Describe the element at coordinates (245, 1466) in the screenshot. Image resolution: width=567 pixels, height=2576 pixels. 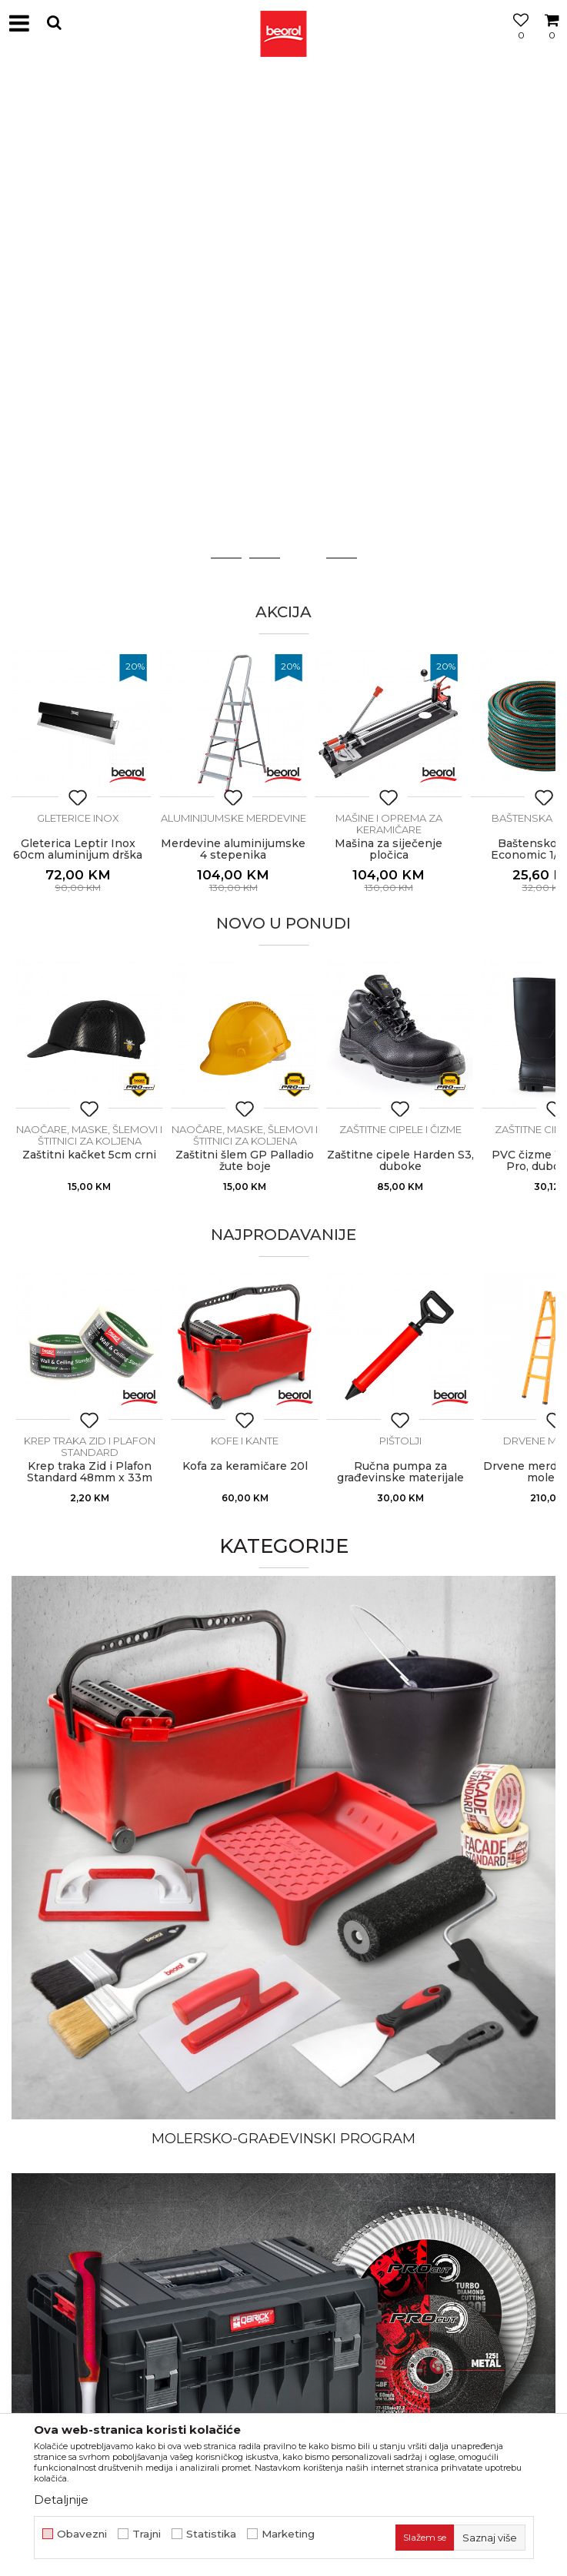
I see `Kofa za keramičare 20l` at that location.